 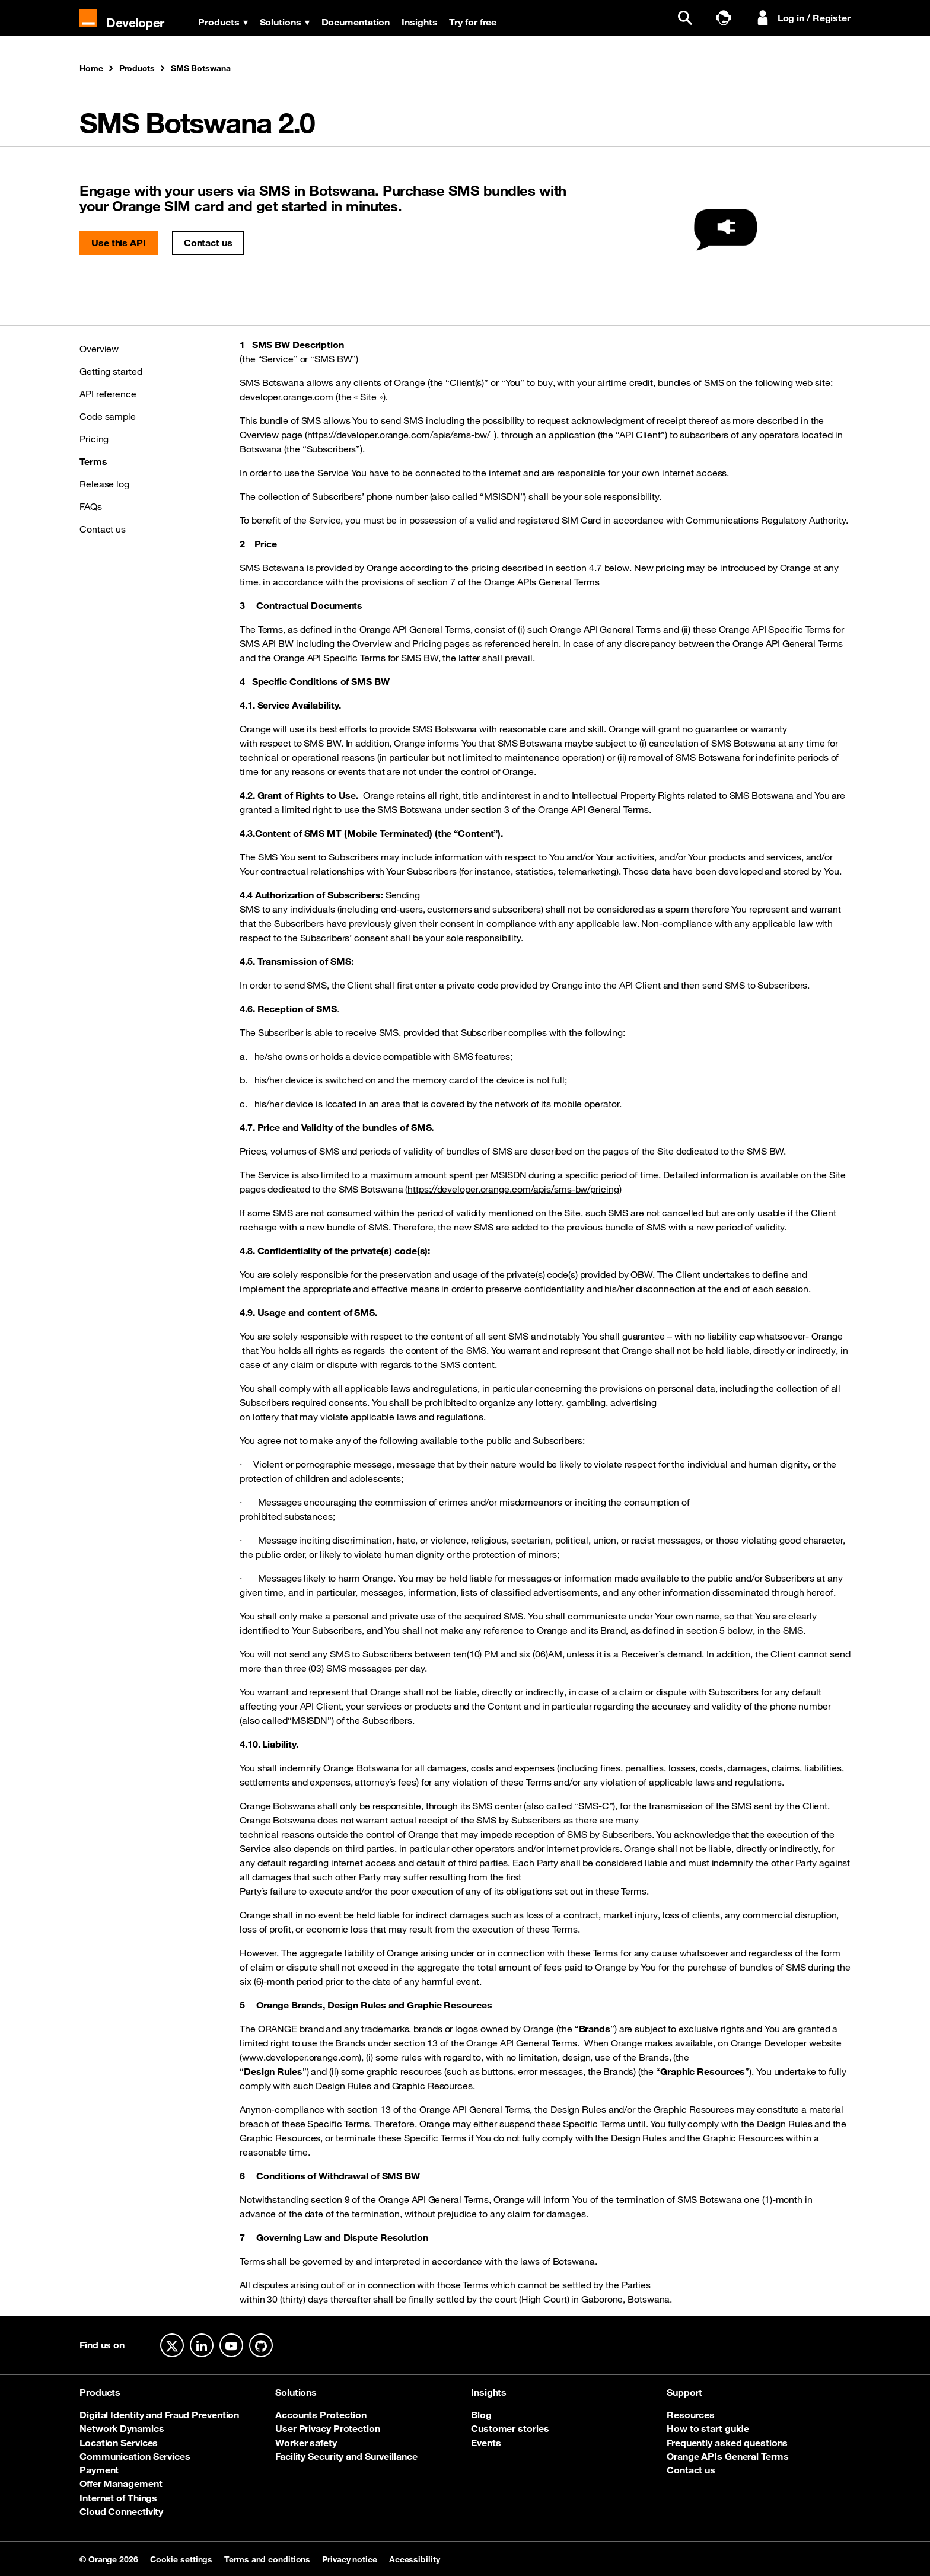 I want to click on FAQs, so click(x=90, y=506).